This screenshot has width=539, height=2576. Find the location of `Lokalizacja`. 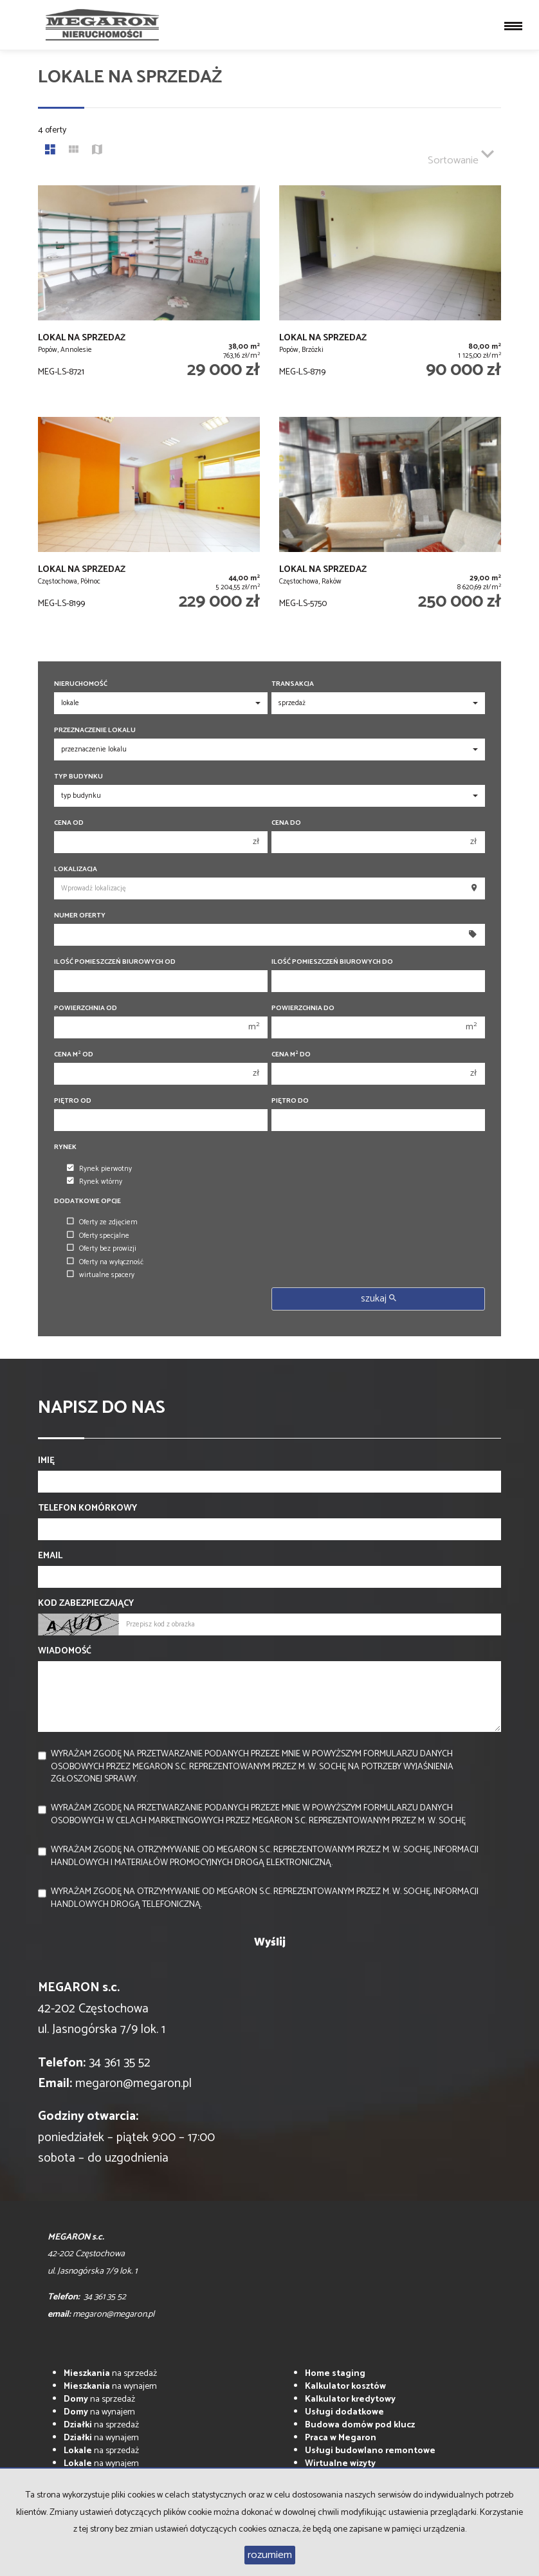

Lokalizacja is located at coordinates (75, 869).